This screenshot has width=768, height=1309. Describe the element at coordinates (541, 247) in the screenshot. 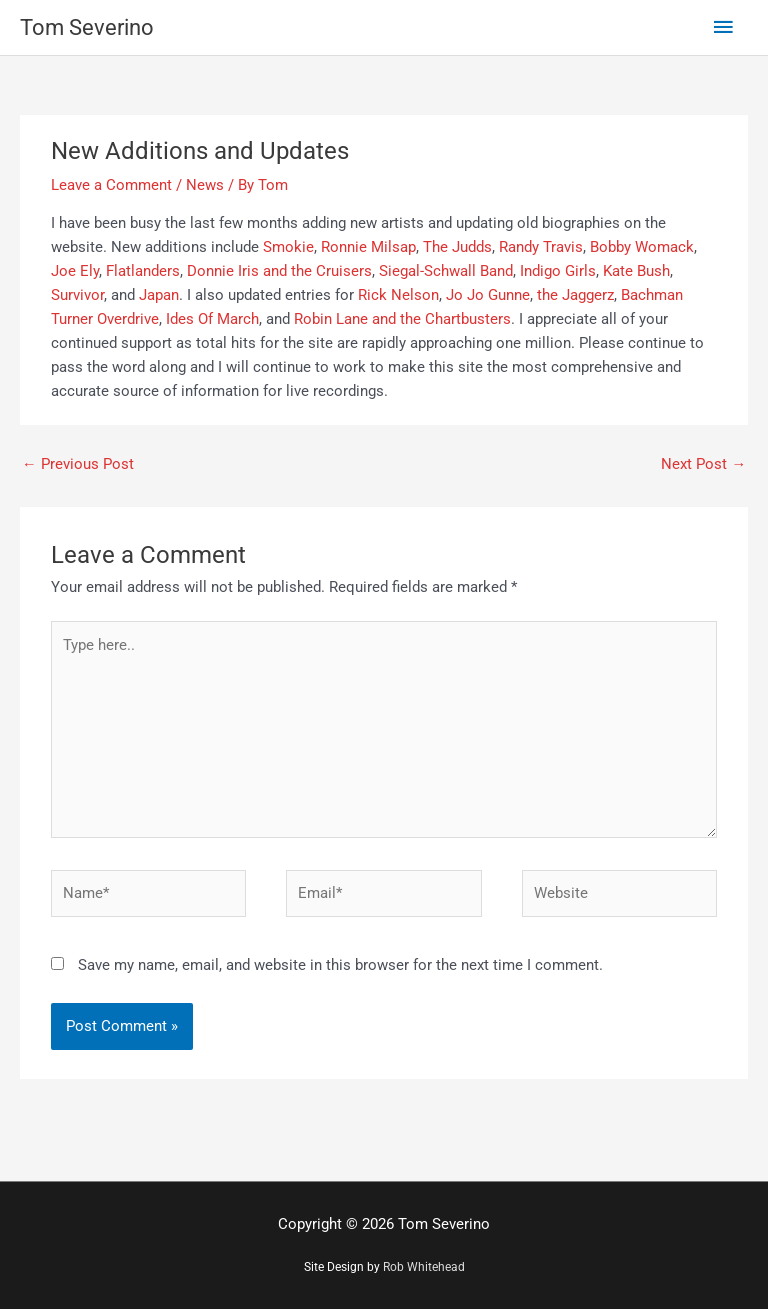

I see `Randy Travis` at that location.